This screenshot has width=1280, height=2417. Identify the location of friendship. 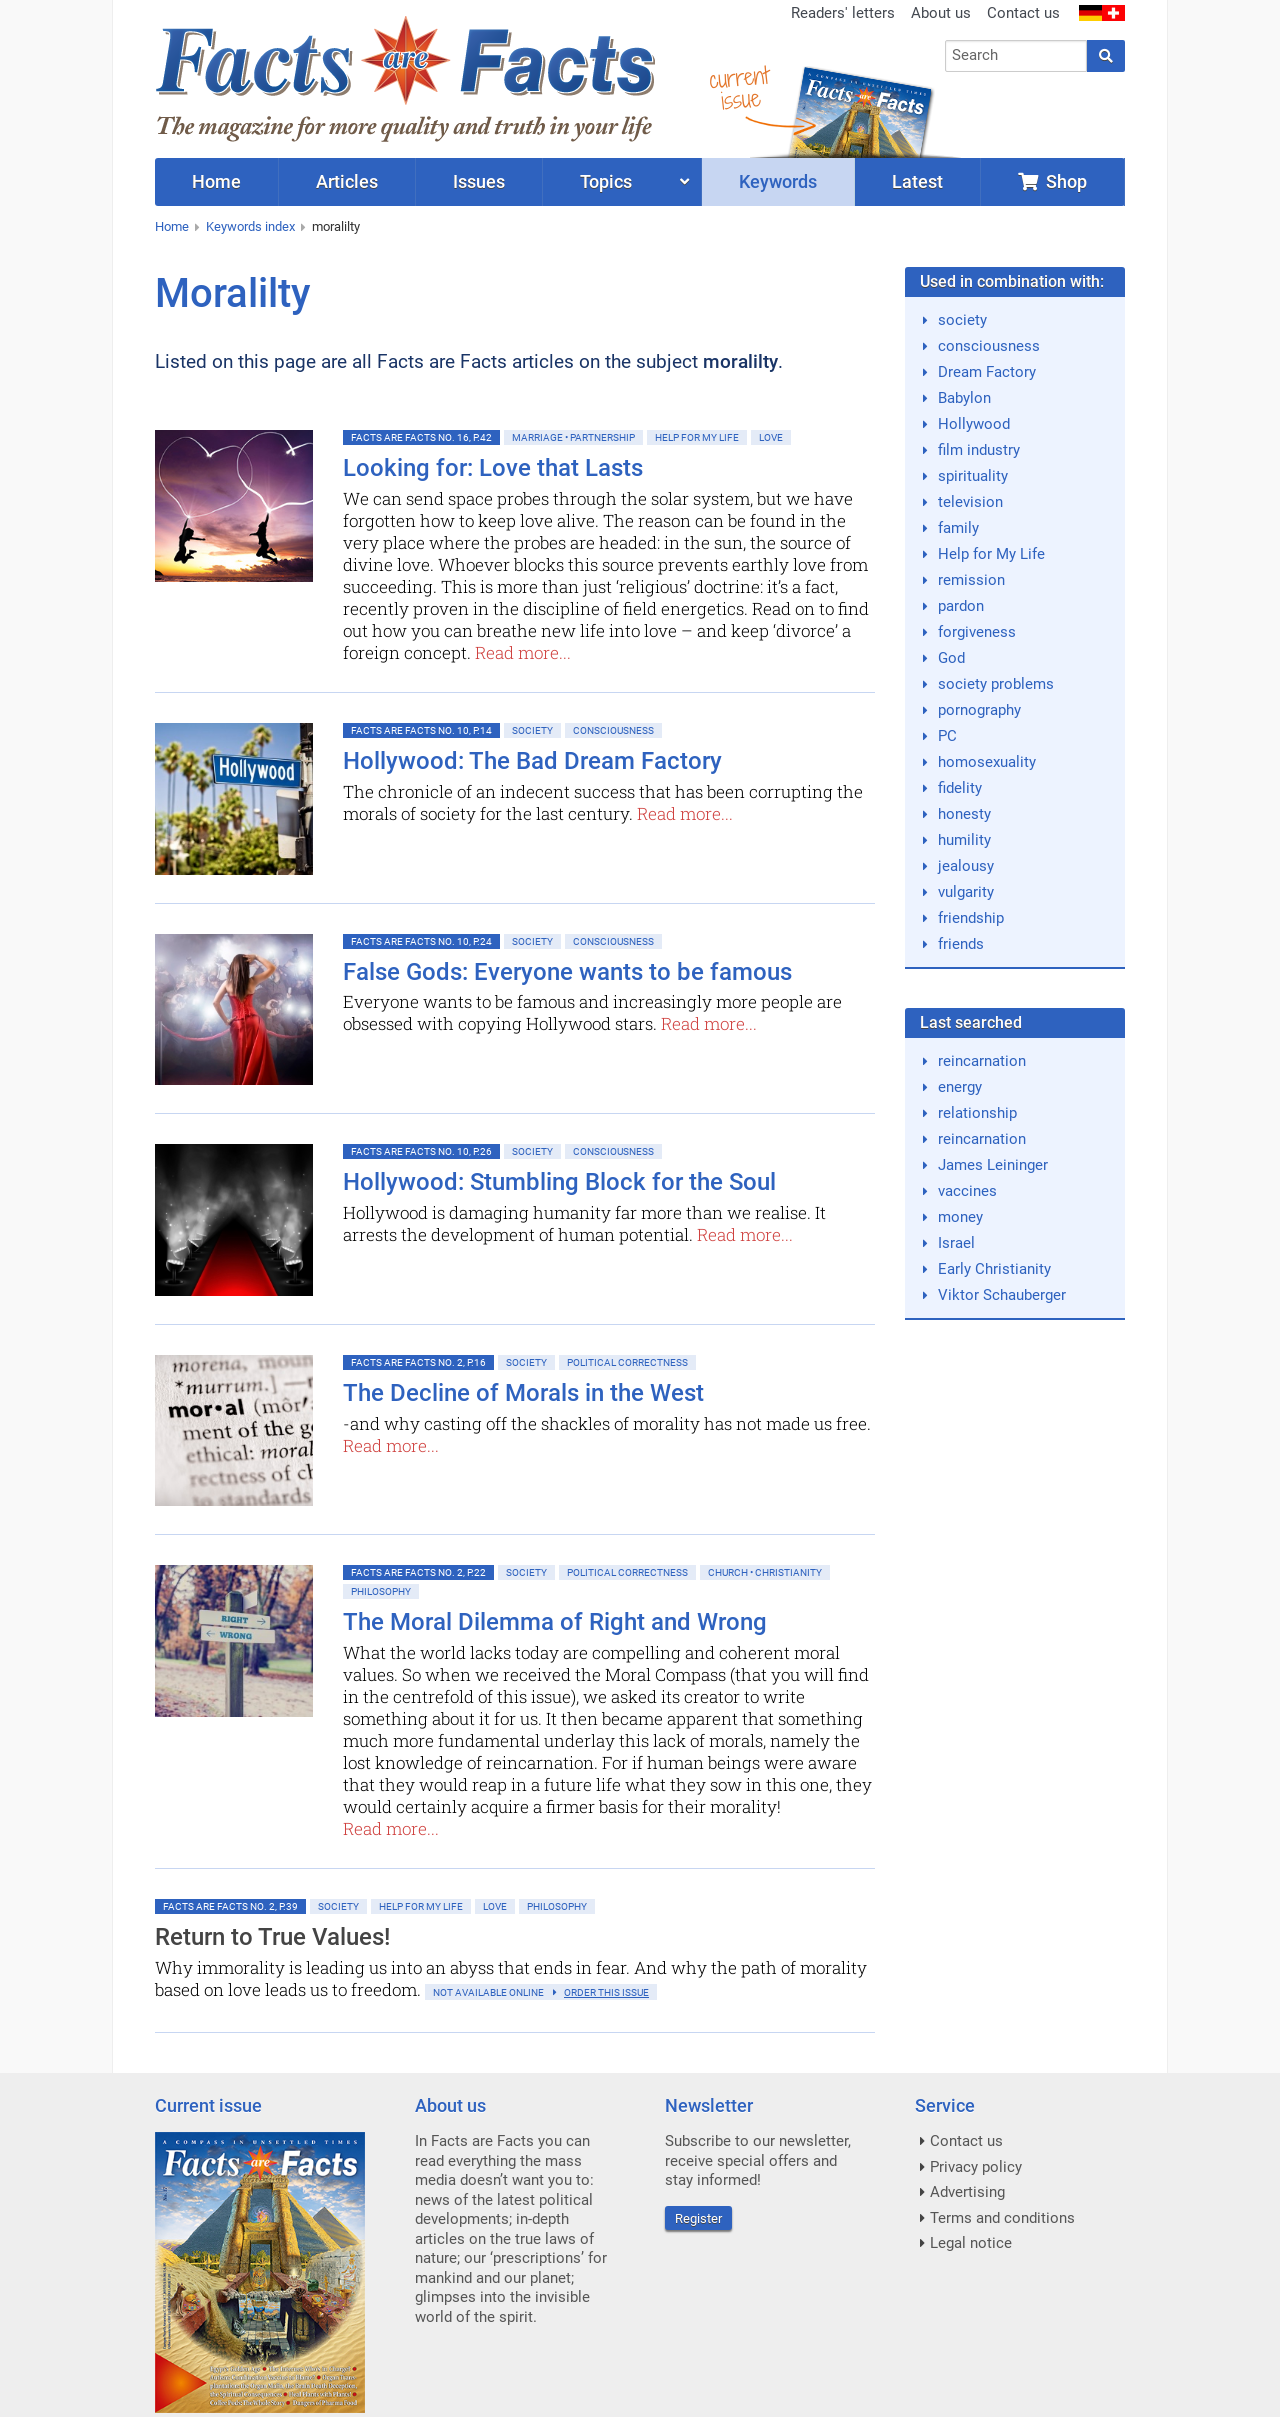
(971, 918).